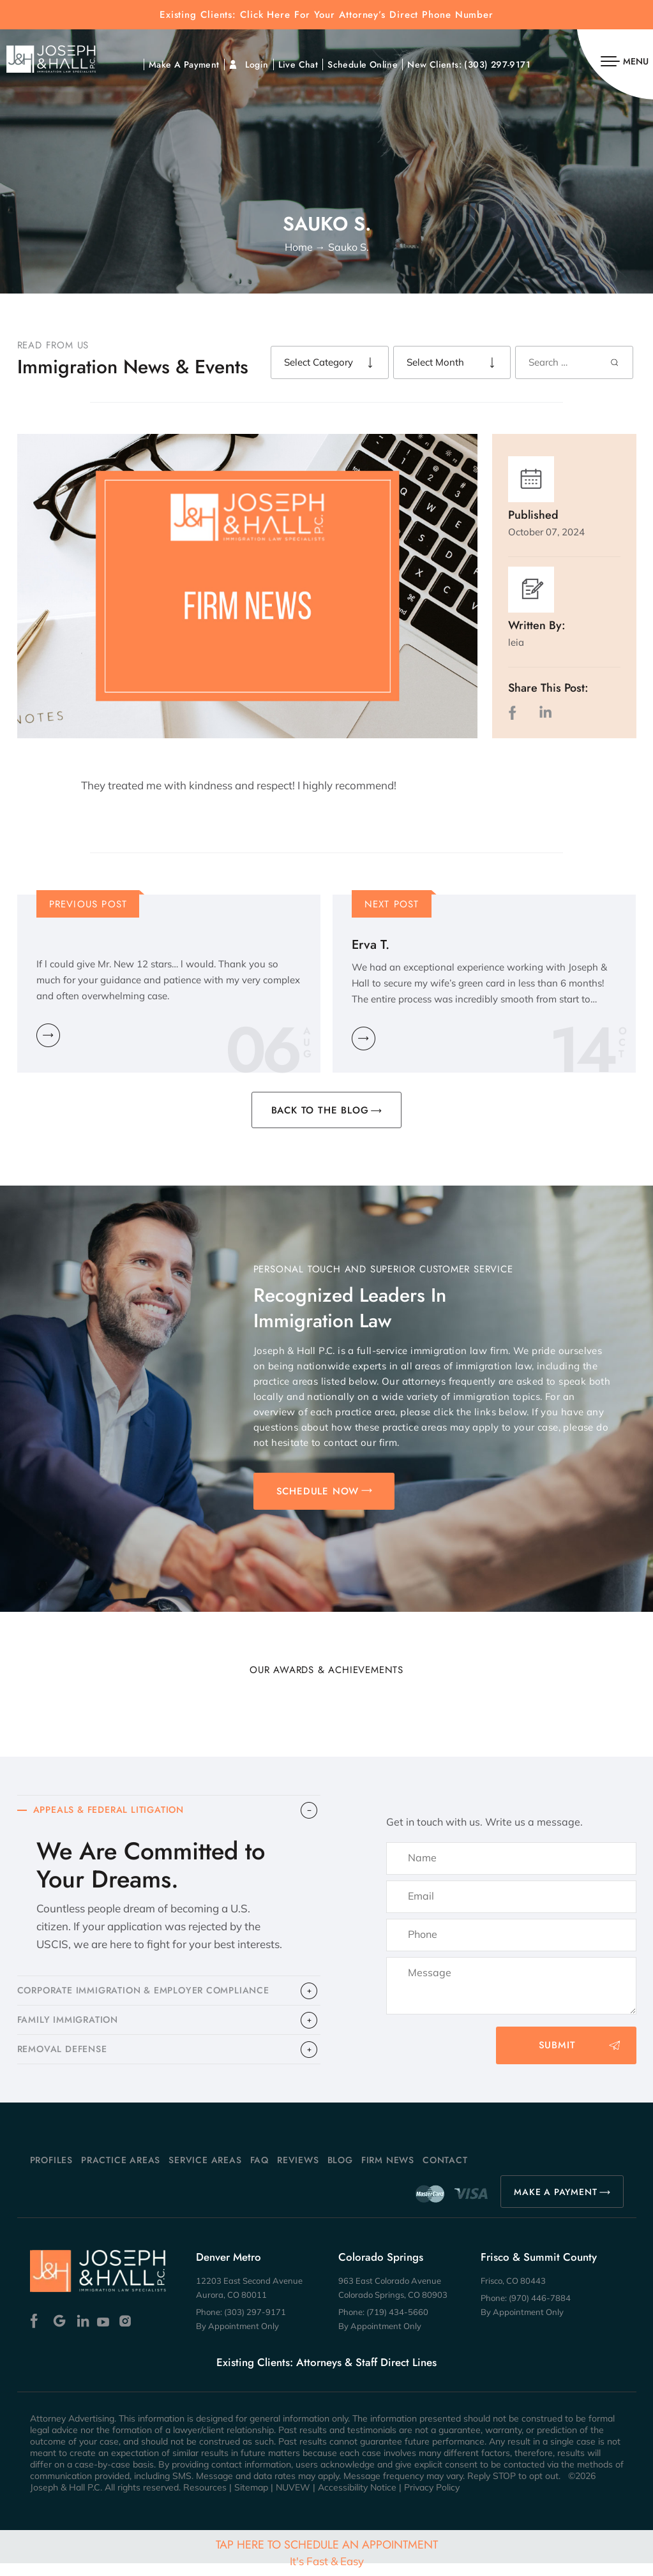 The image size is (653, 2576). Describe the element at coordinates (555, 2204) in the screenshot. I see `MAKE A PAYMENT` at that location.